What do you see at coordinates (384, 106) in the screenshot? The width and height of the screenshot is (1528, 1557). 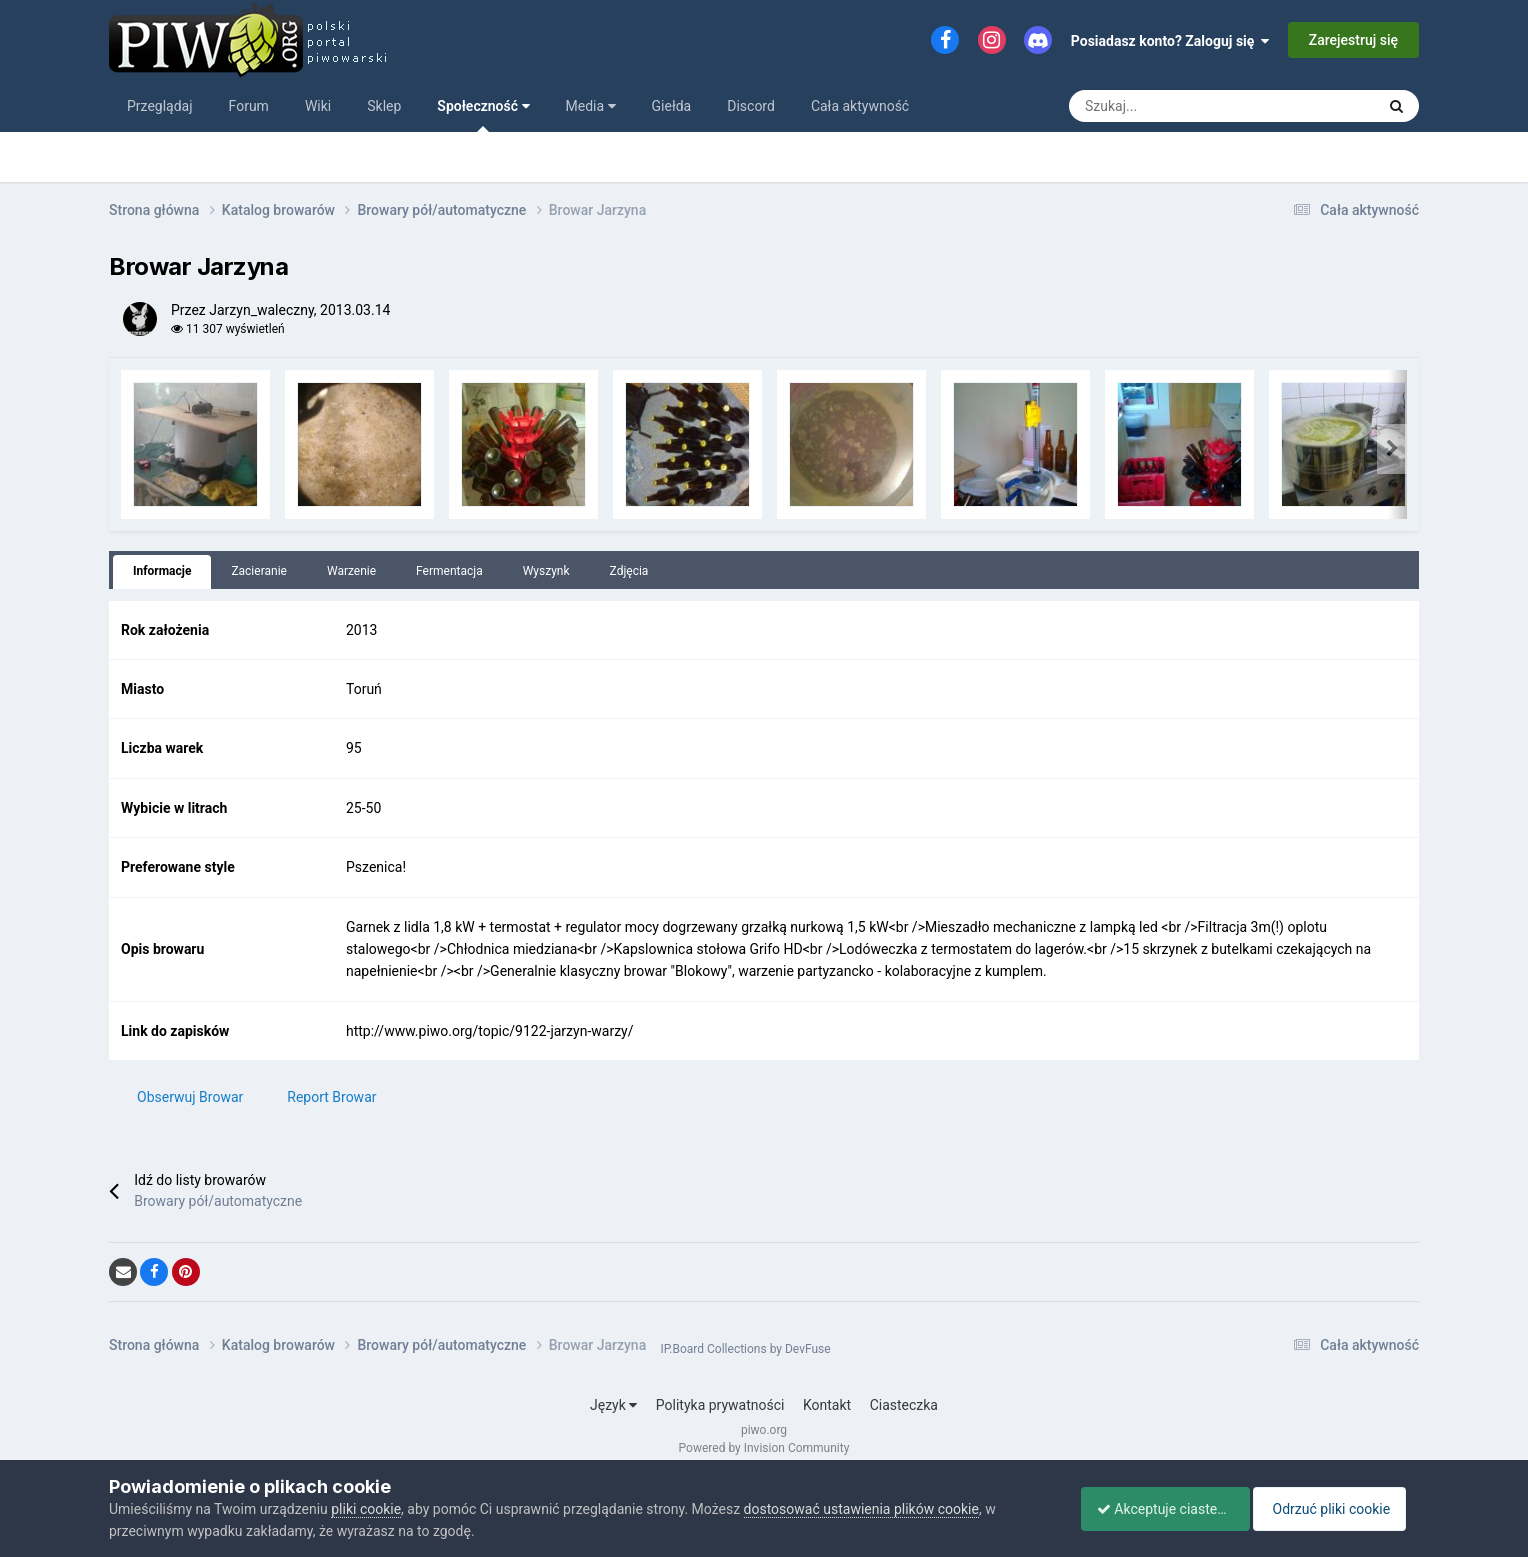 I see `Sklep` at bounding box center [384, 106].